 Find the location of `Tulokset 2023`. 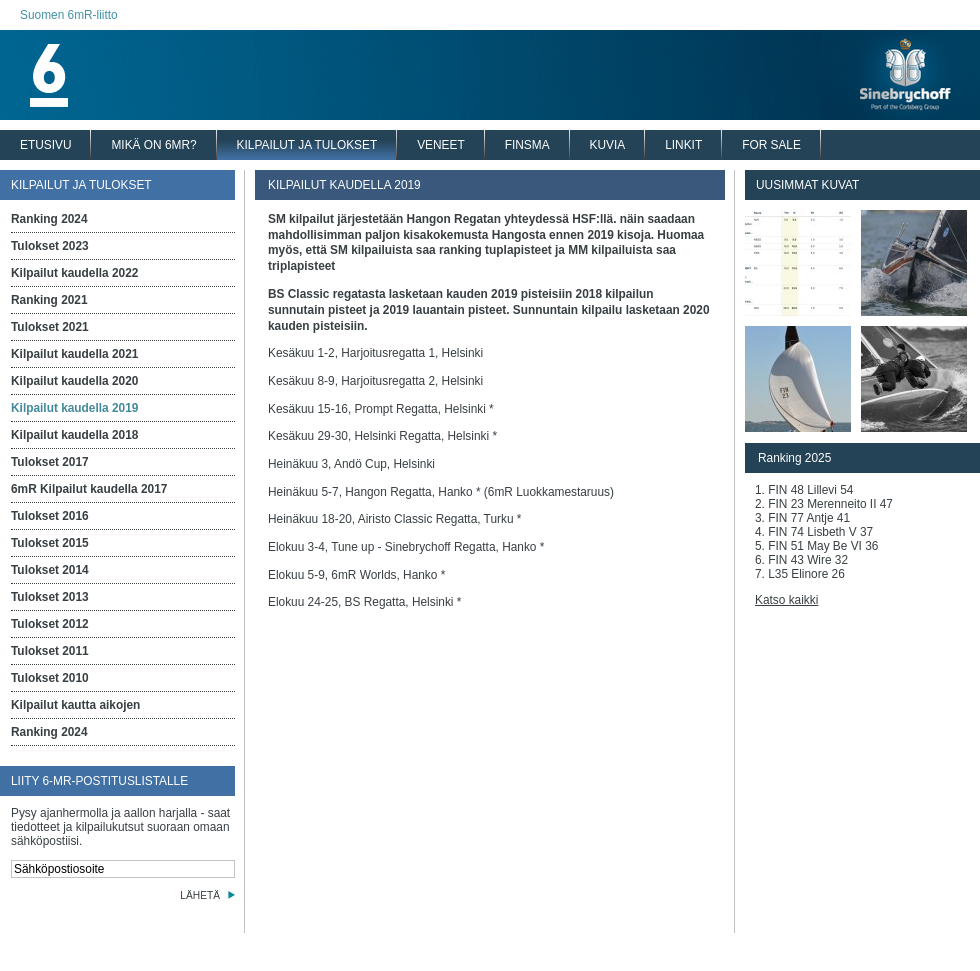

Tulokset 2023 is located at coordinates (50, 246).